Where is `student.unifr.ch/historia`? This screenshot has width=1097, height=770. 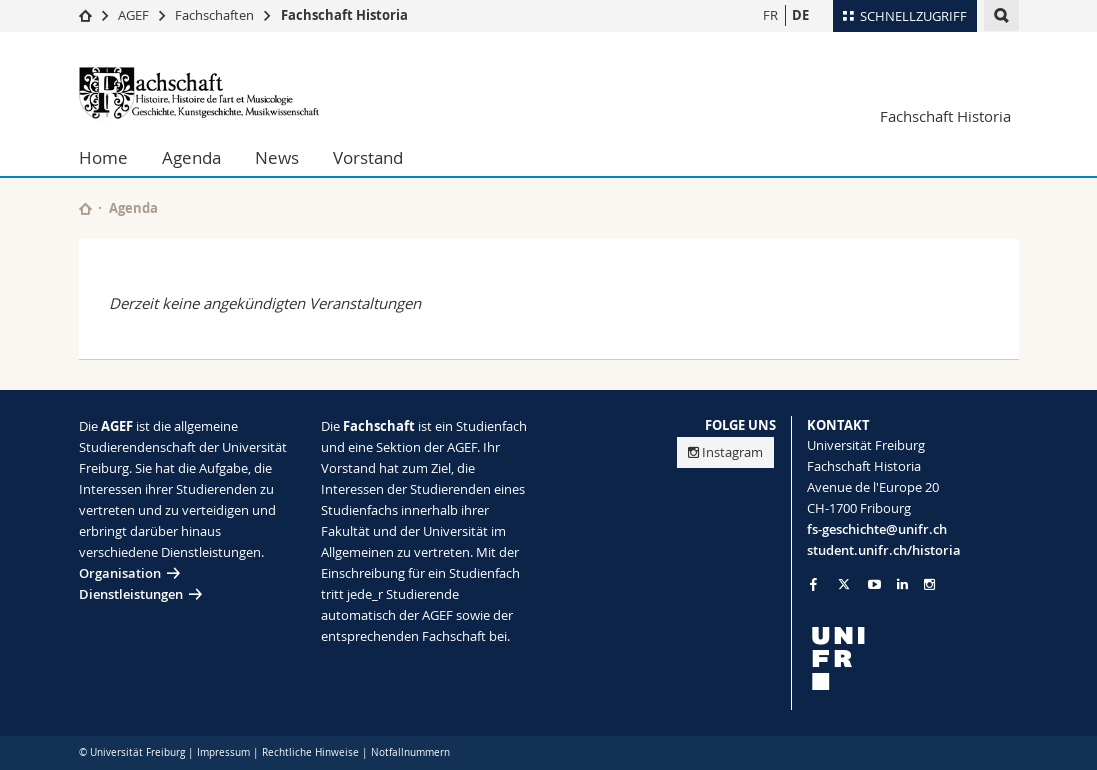 student.unifr.ch/historia is located at coordinates (884, 550).